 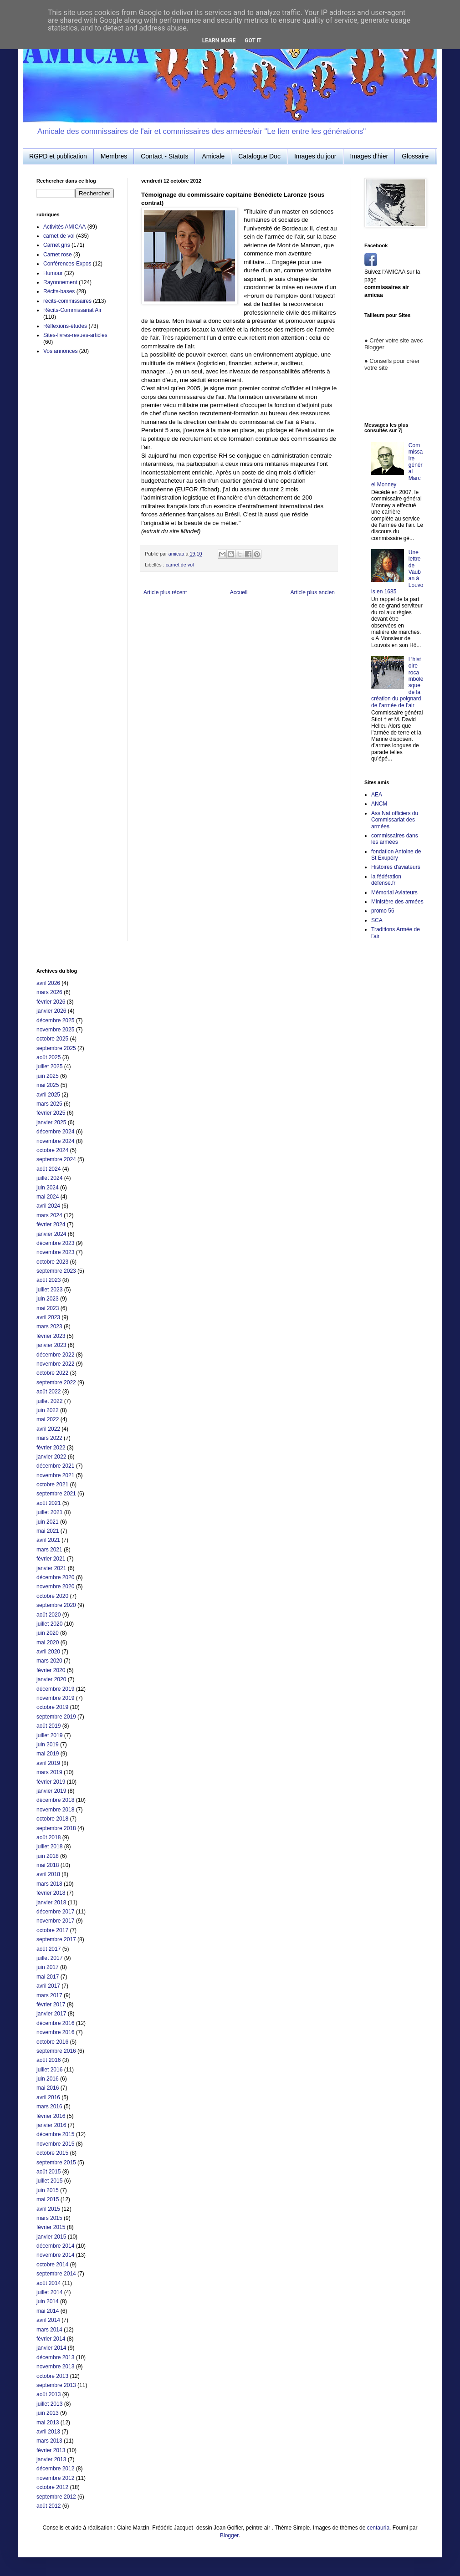 I want to click on octobre 2014, so click(x=52, y=2264).